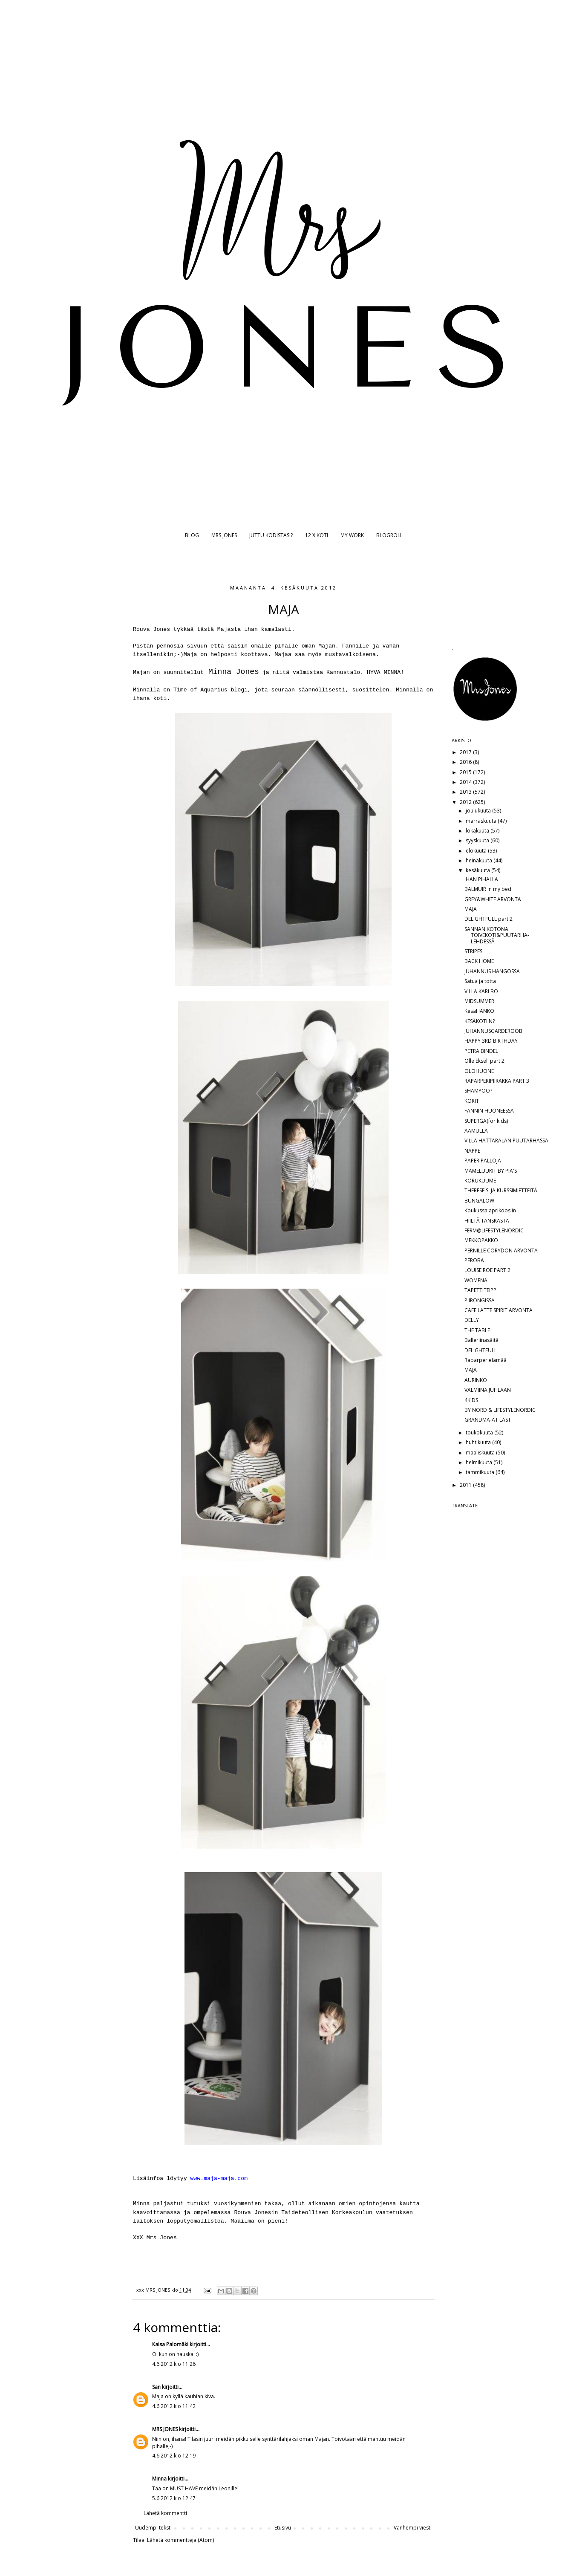  What do you see at coordinates (480, 1180) in the screenshot?
I see `KORUKUUME` at bounding box center [480, 1180].